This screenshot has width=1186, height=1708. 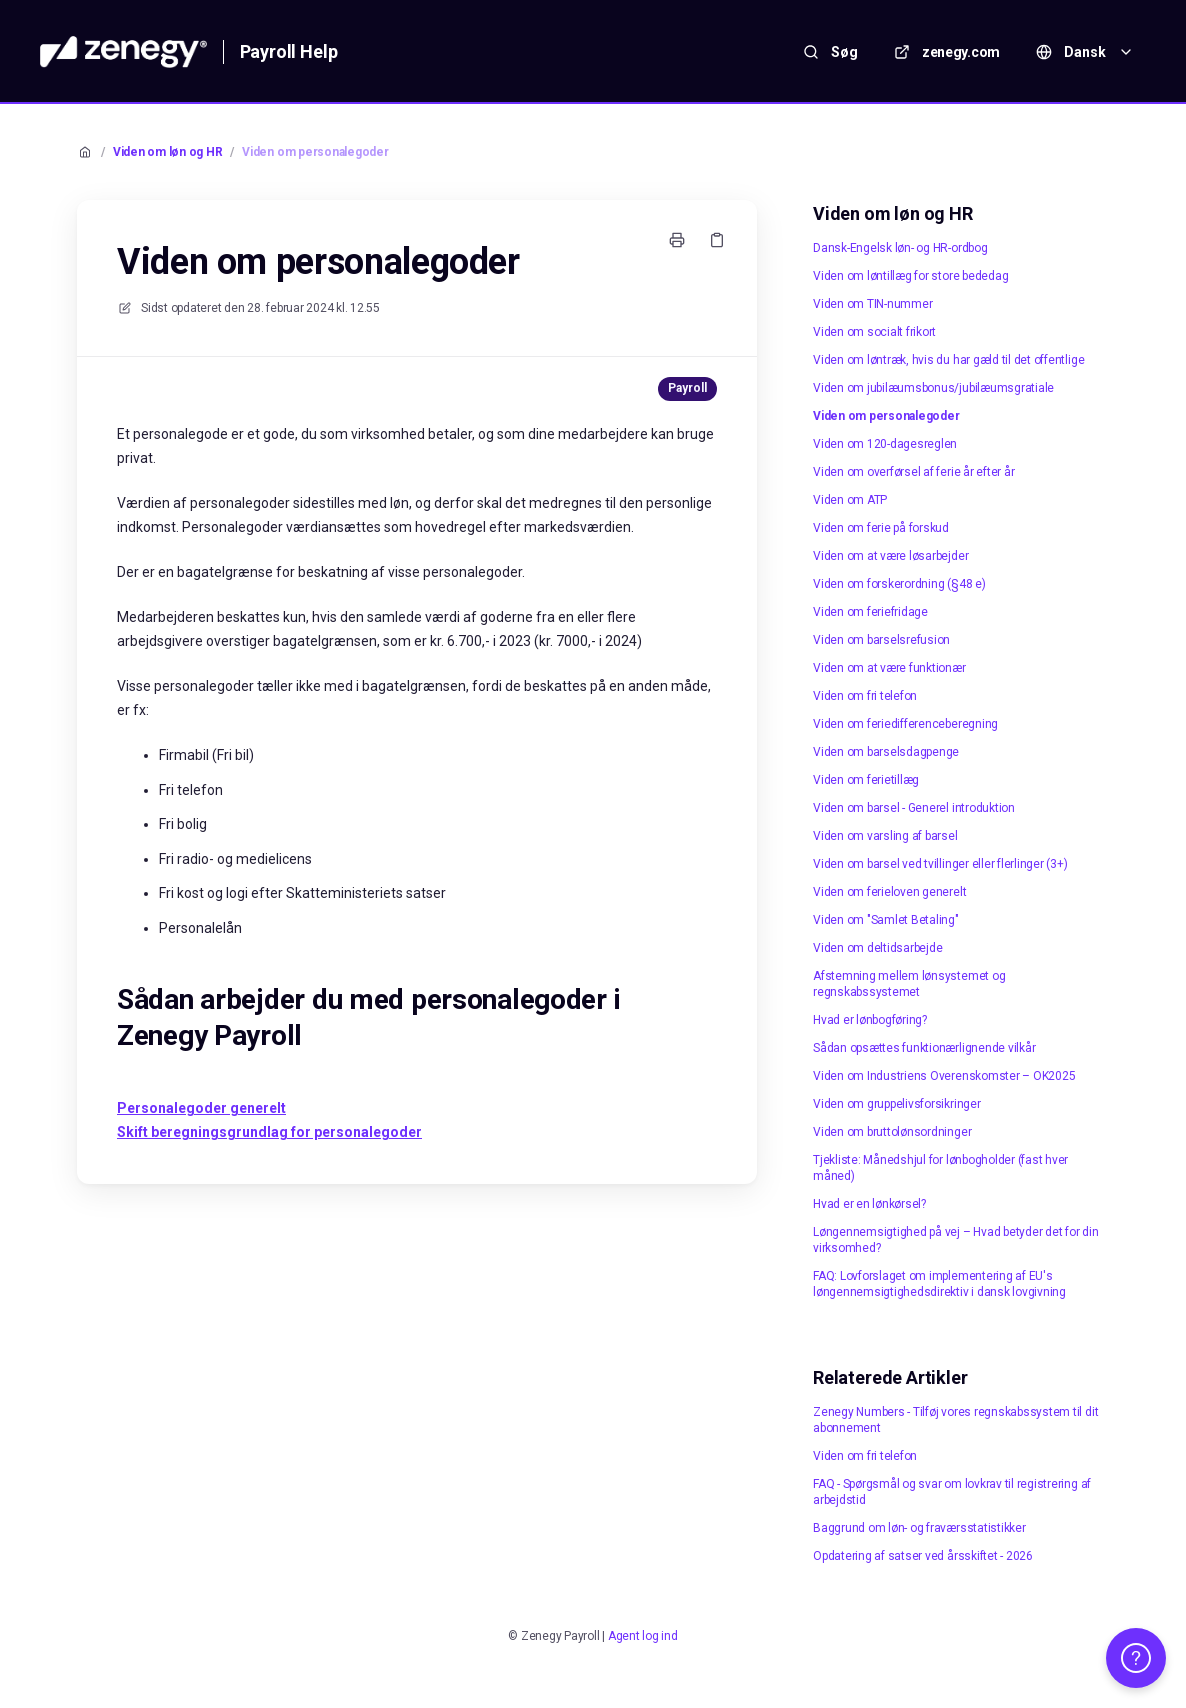 What do you see at coordinates (865, 696) in the screenshot?
I see `Viden om fri telefon` at bounding box center [865, 696].